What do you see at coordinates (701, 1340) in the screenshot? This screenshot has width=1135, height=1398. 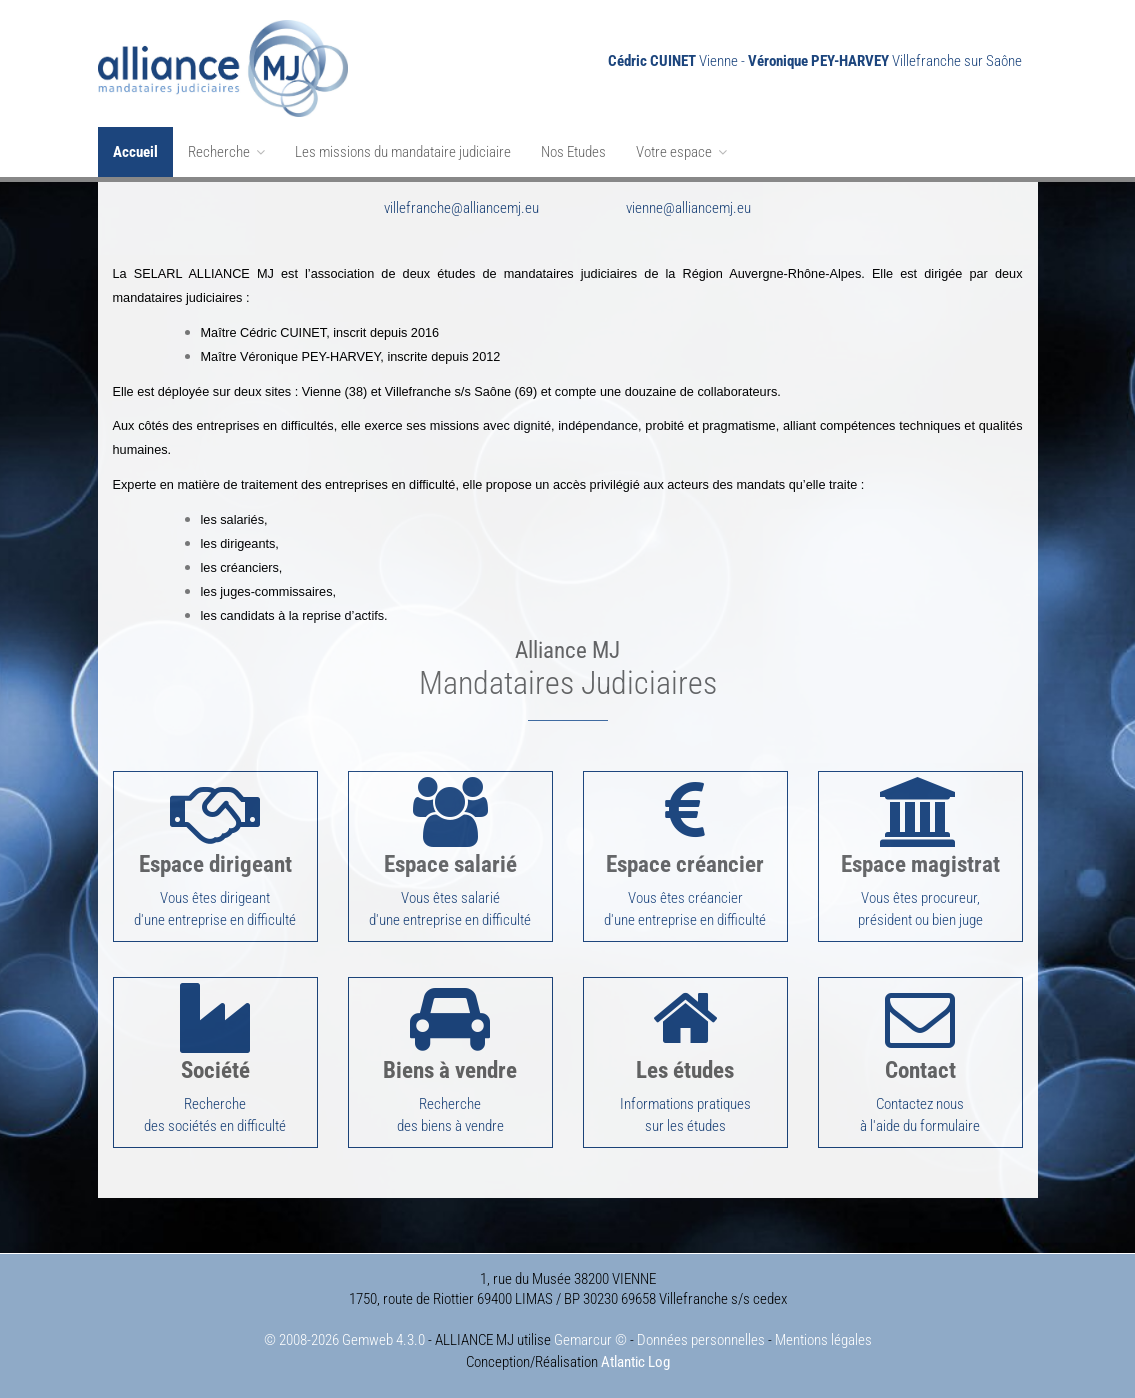 I see `Données personnelles` at bounding box center [701, 1340].